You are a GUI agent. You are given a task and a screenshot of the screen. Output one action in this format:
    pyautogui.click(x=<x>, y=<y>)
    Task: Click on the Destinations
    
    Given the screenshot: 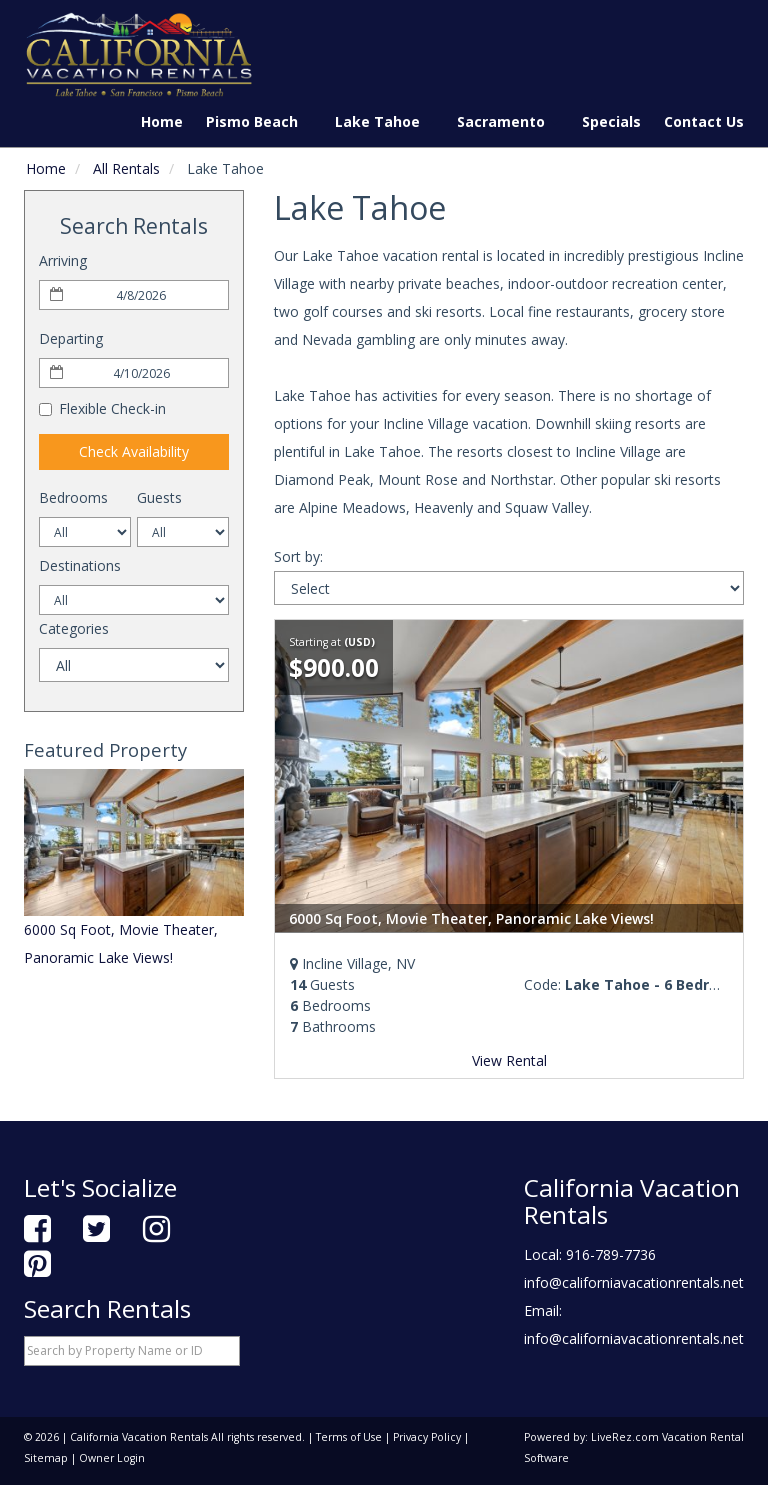 What is the action you would take?
    pyautogui.click(x=80, y=565)
    